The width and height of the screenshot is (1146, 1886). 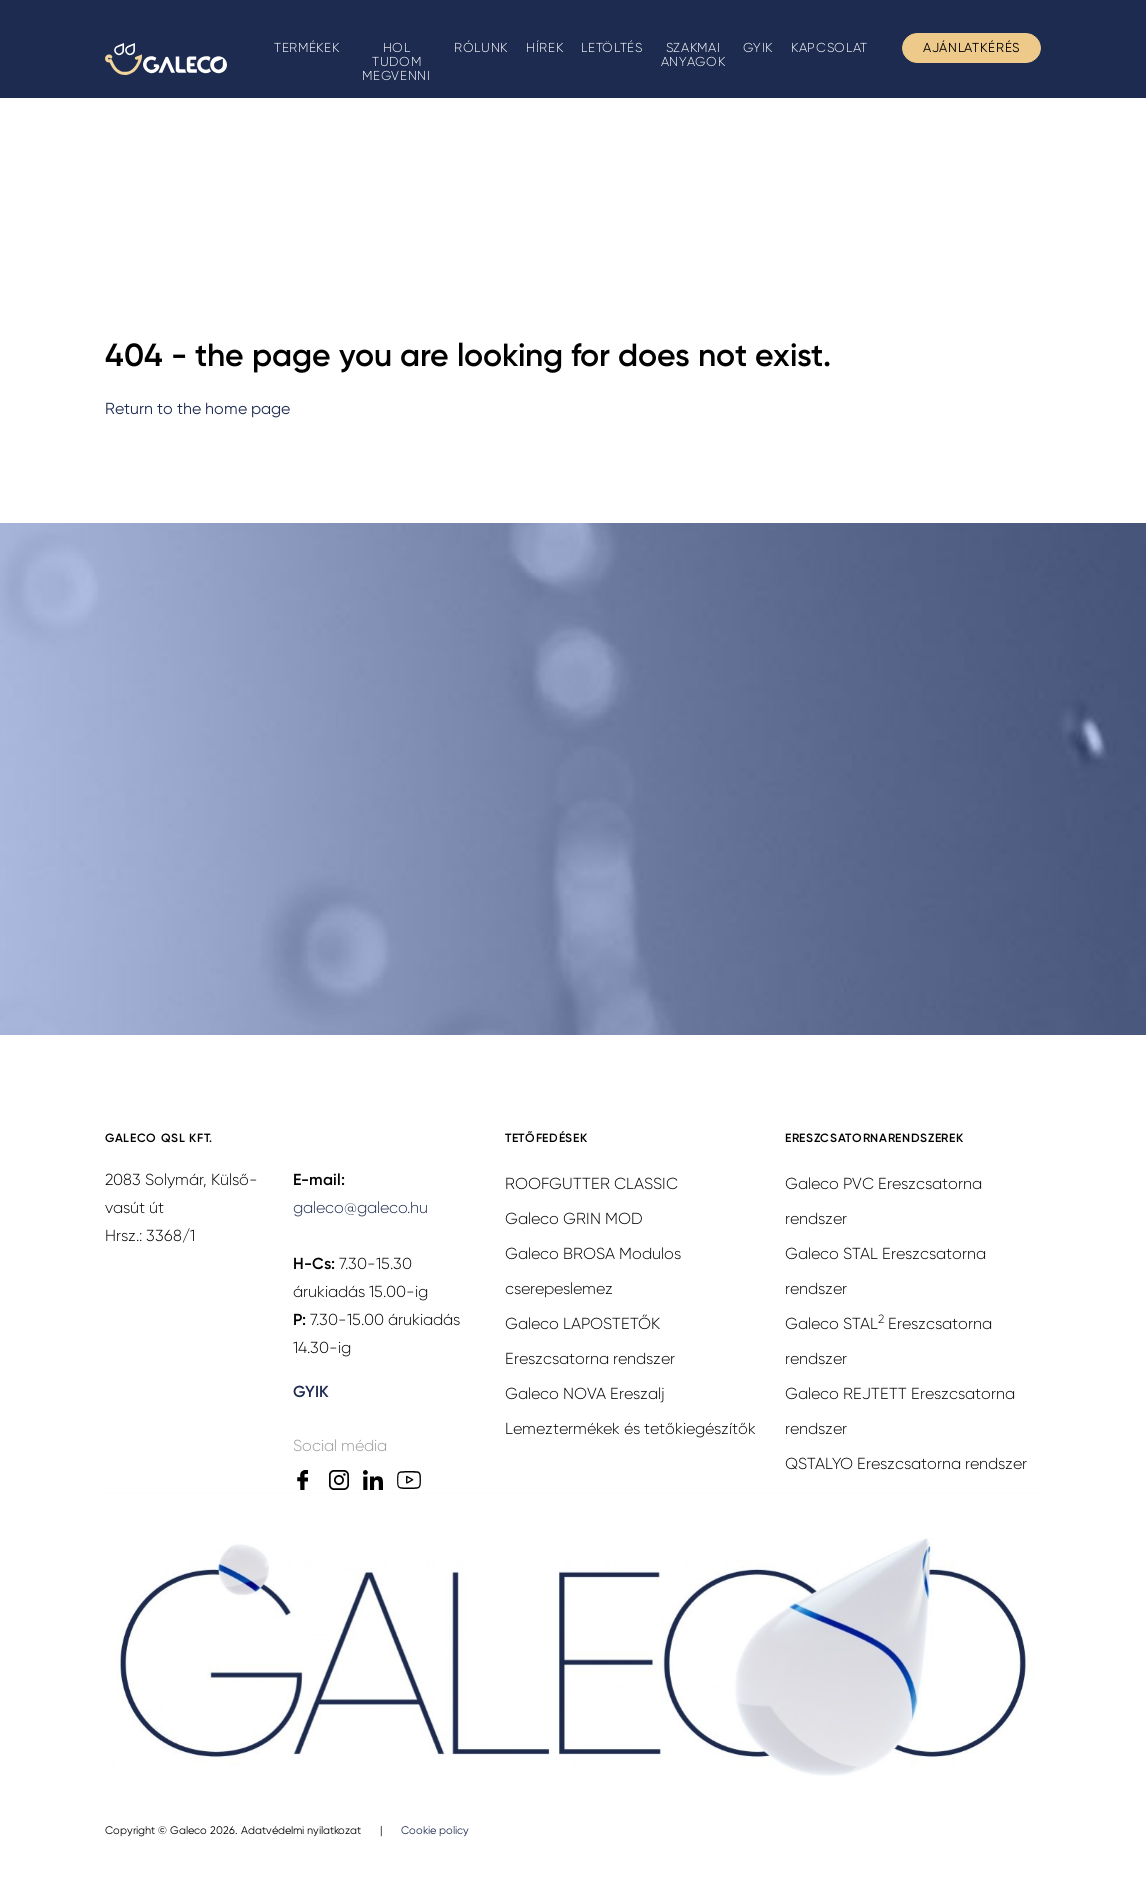 I want to click on galeco@galeco.hu, so click(x=360, y=1207).